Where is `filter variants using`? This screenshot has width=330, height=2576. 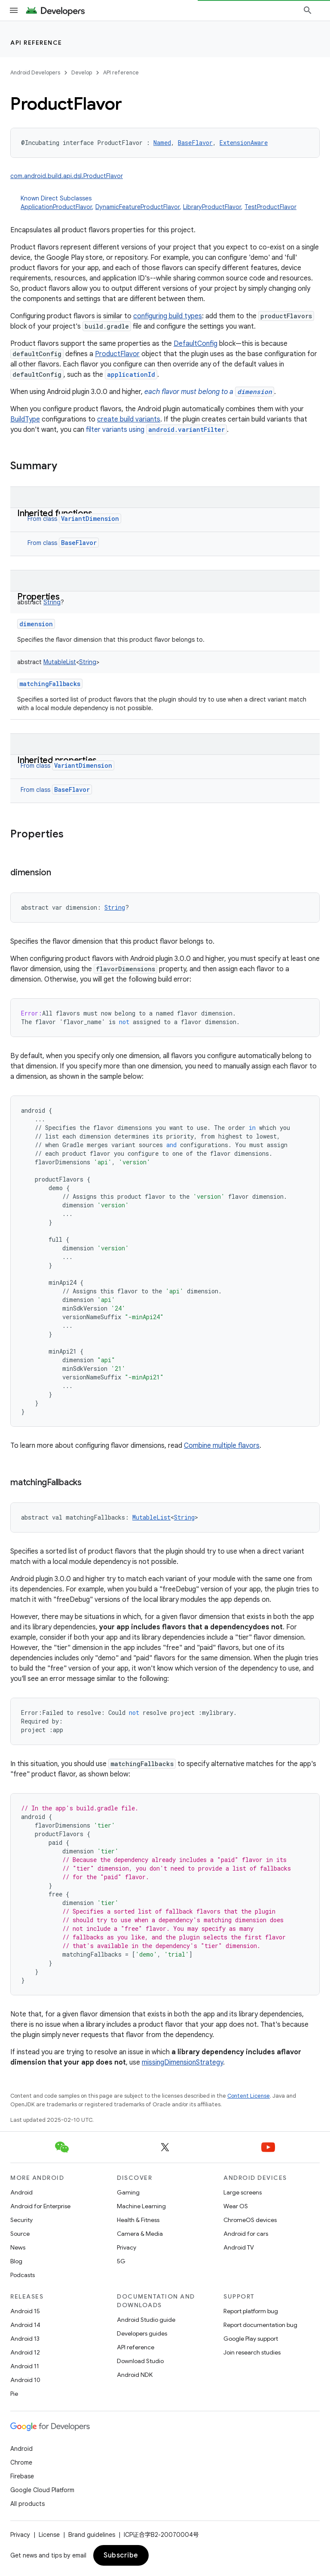 filter variants using is located at coordinates (156, 429).